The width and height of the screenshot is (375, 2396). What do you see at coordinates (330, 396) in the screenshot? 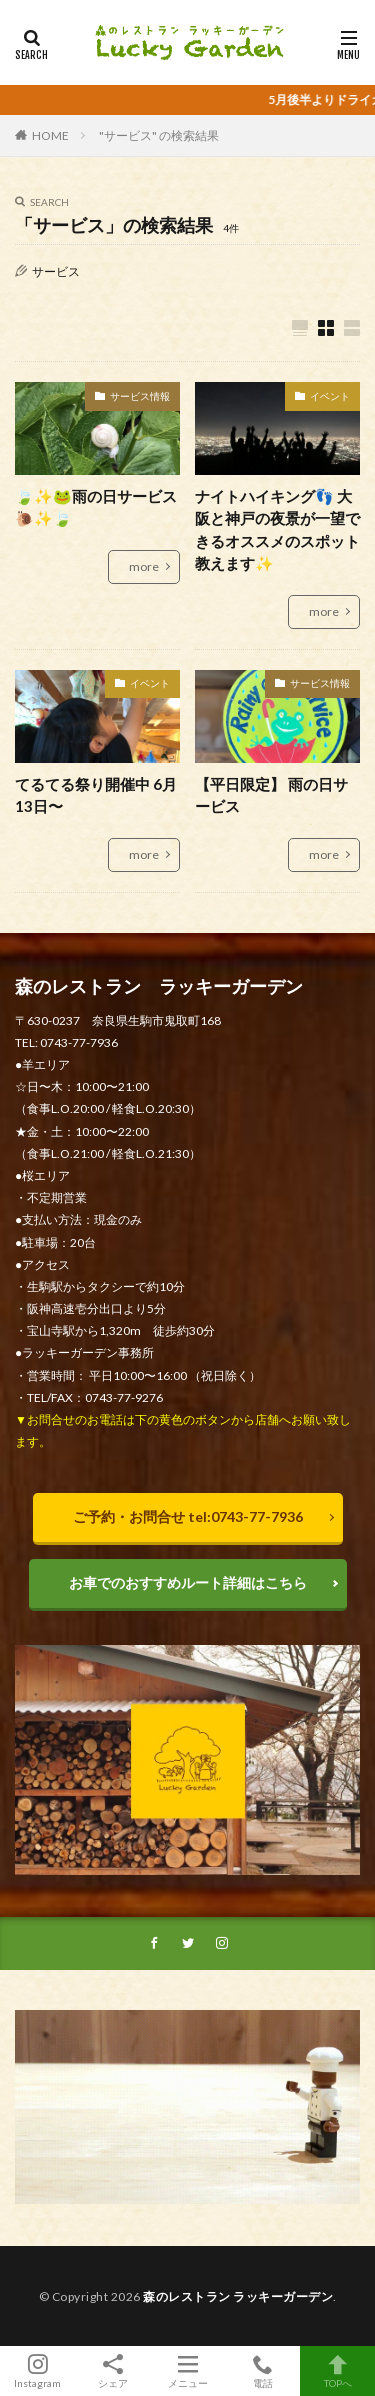
I see `イベント` at bounding box center [330, 396].